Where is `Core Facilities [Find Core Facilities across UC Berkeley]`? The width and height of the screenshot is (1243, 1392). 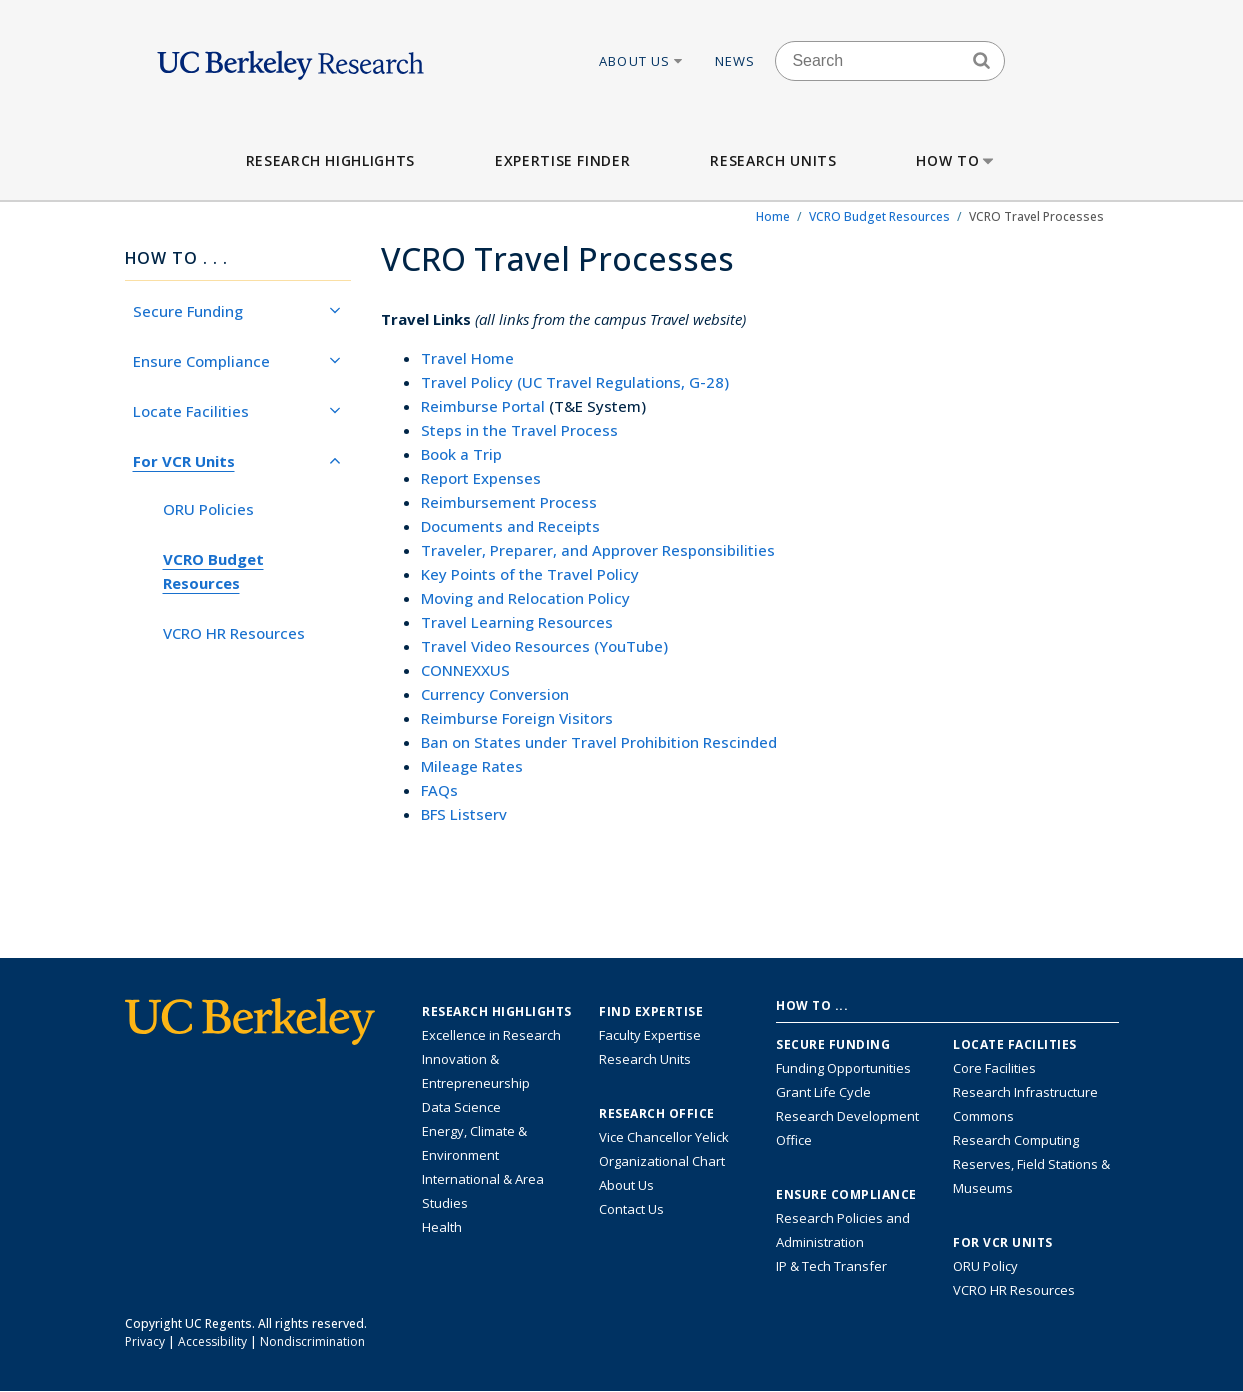 Core Facilities [Find Core Facilities across UC Berkeley] is located at coordinates (994, 1068).